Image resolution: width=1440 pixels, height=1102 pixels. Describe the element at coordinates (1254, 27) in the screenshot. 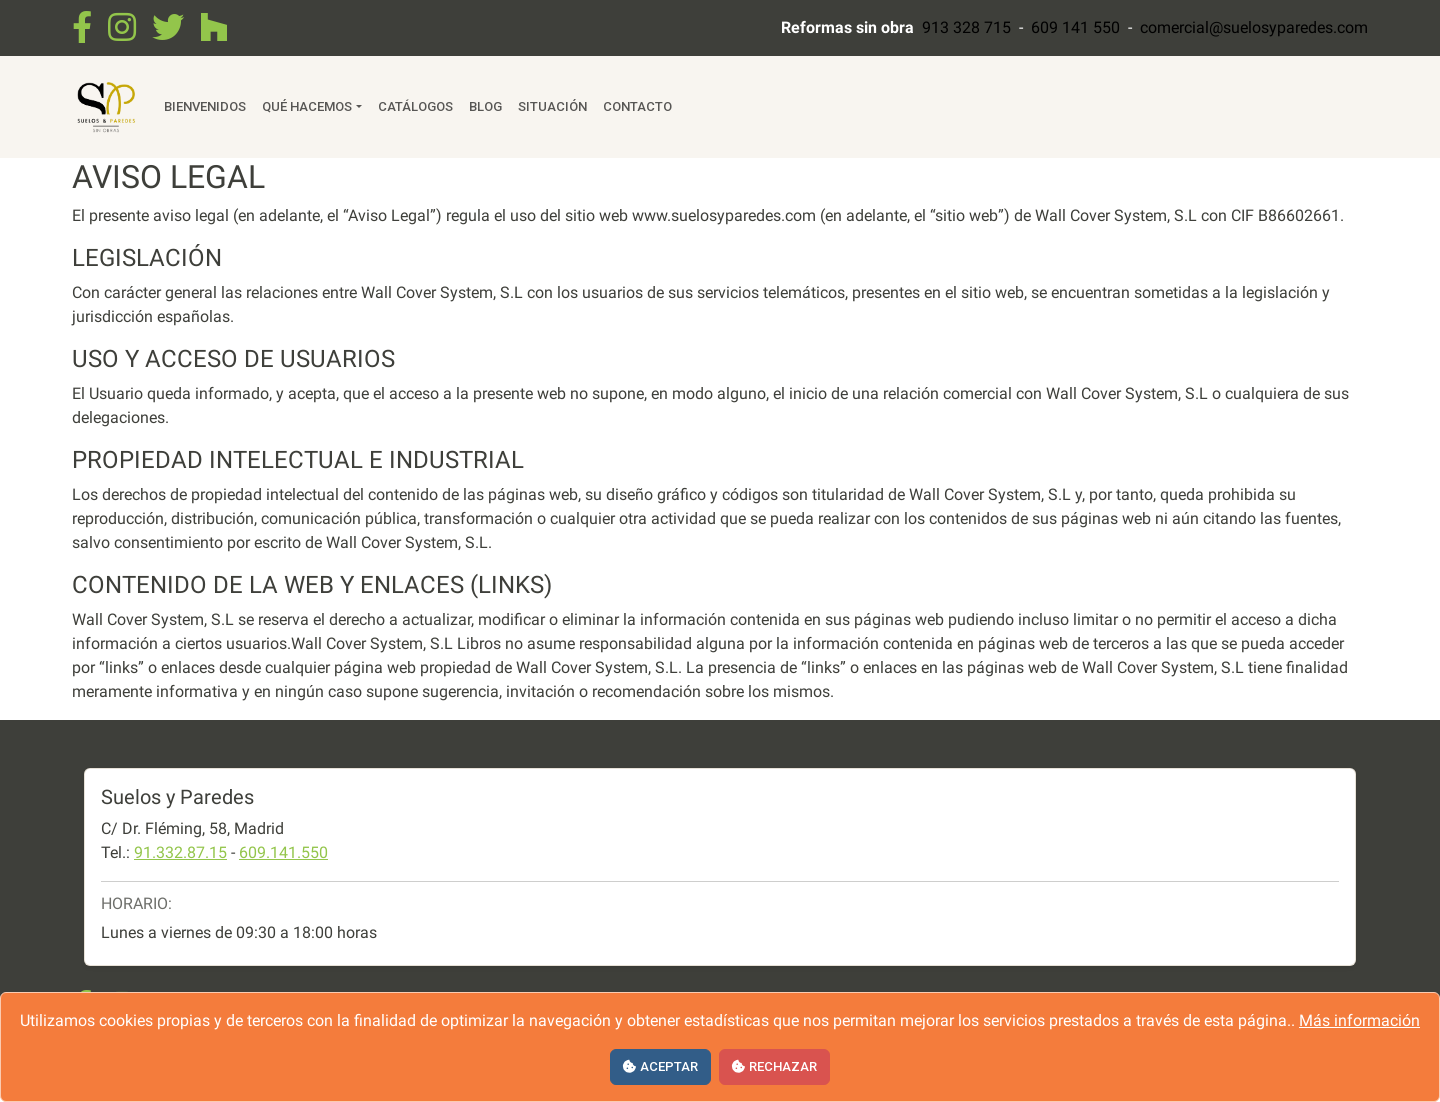

I see `comercial@suelosyparedes.com` at that location.